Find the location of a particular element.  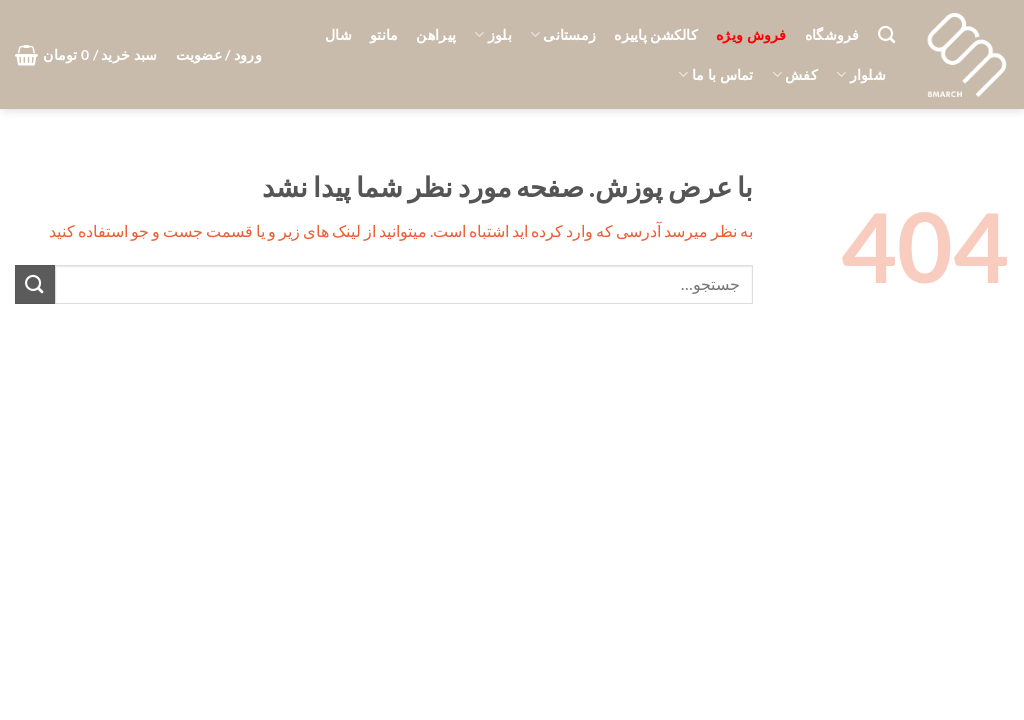

کفش is located at coordinates (795, 74).